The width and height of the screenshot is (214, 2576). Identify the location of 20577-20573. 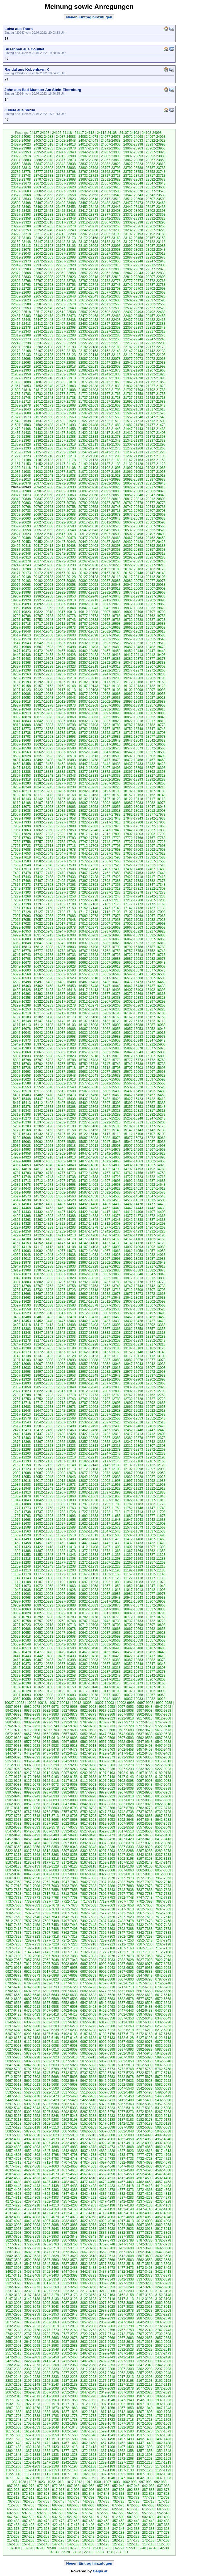
(111, 526).